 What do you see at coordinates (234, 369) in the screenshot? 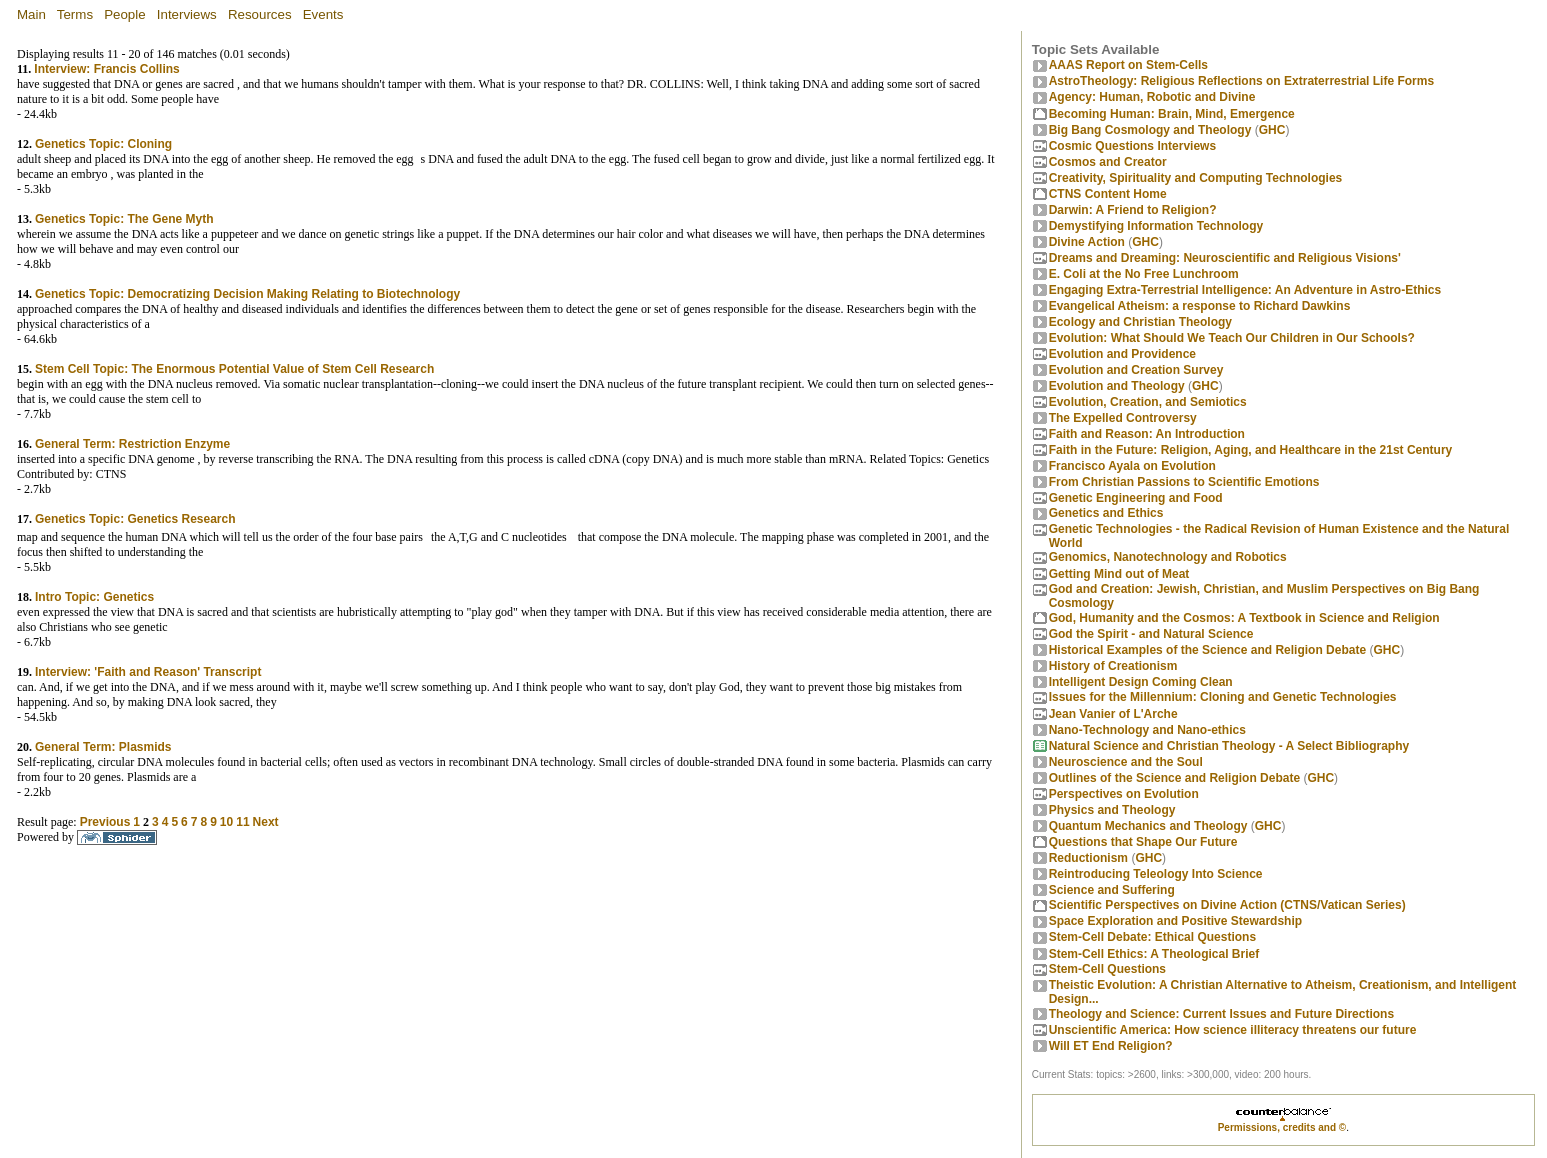
I see `Stem Cell Topic: The Enormous Potential Value of Stem Cell Research` at bounding box center [234, 369].